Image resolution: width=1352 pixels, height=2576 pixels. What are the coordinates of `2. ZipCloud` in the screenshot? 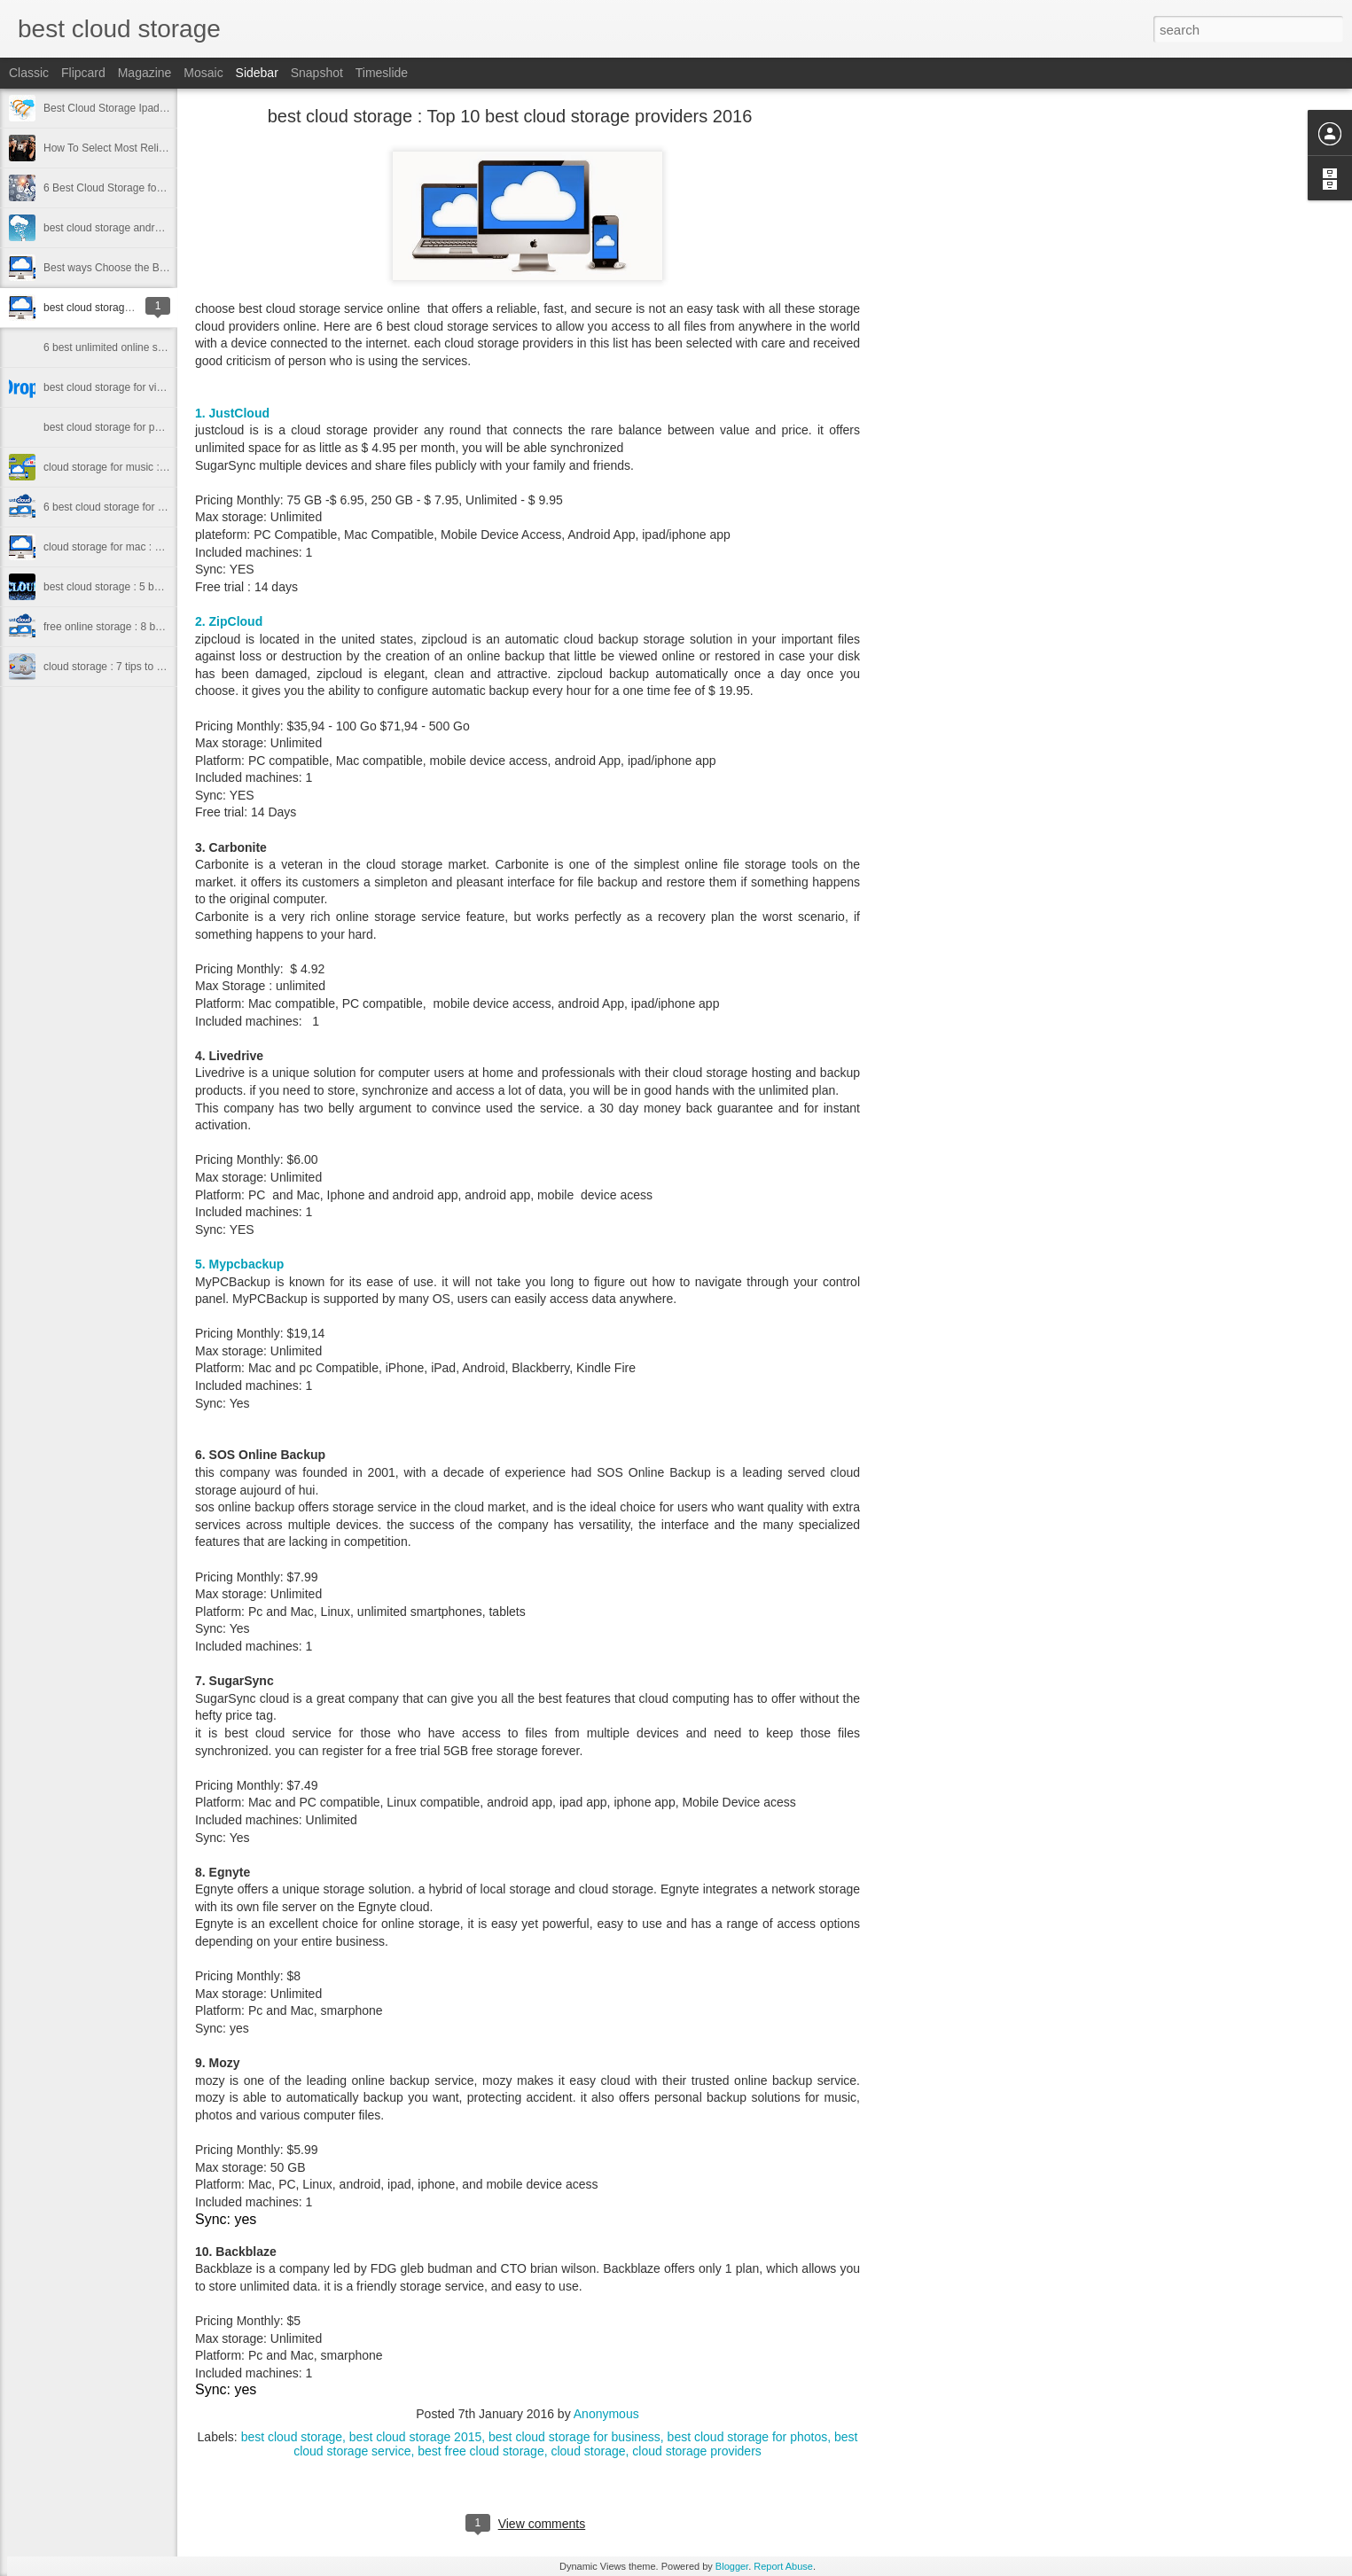 It's located at (228, 621).